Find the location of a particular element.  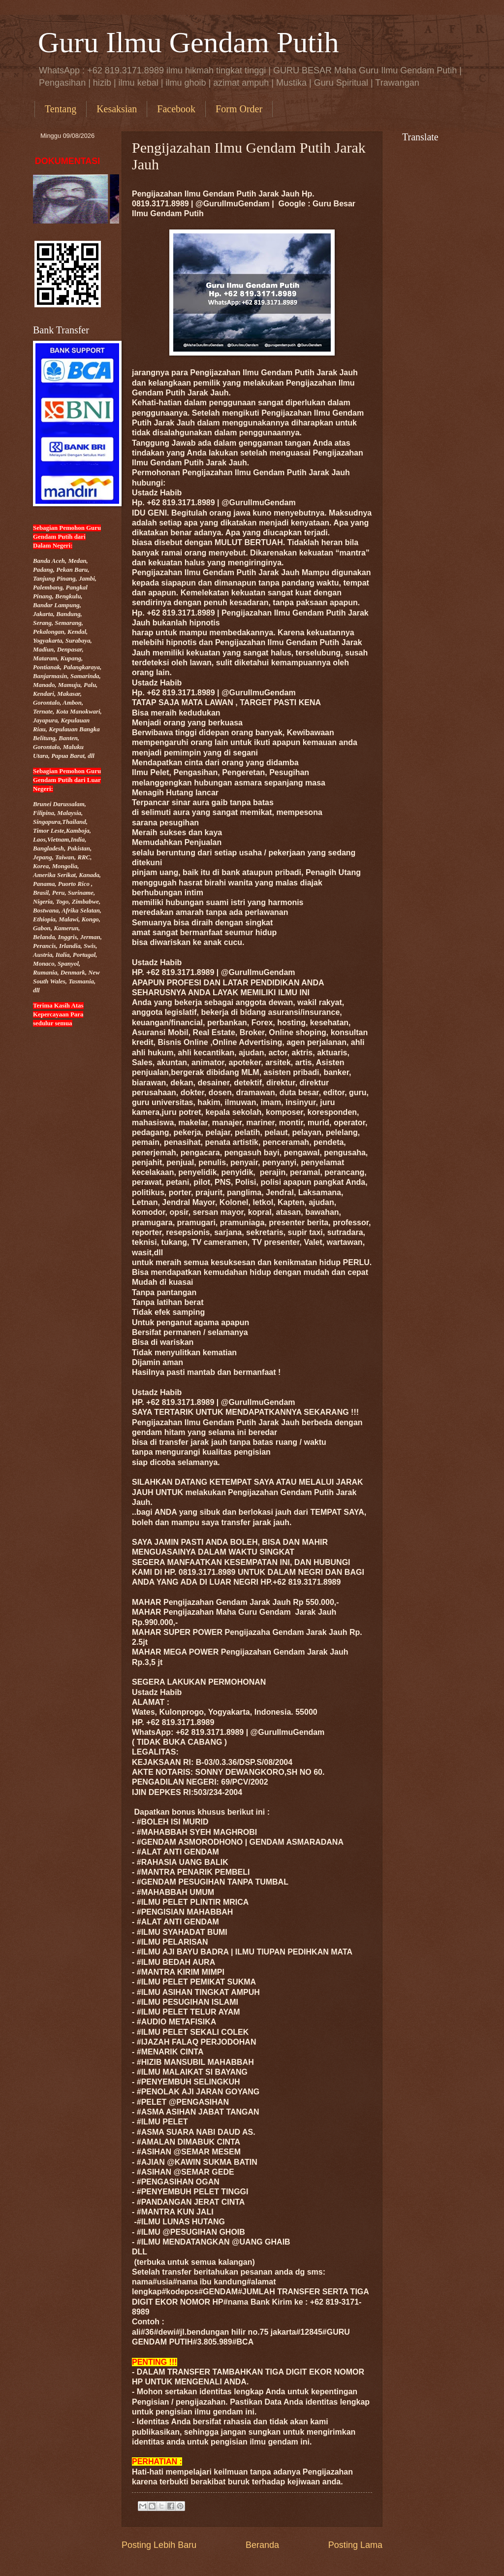

Guru Ilmu Gendam Putih is located at coordinates (188, 42).